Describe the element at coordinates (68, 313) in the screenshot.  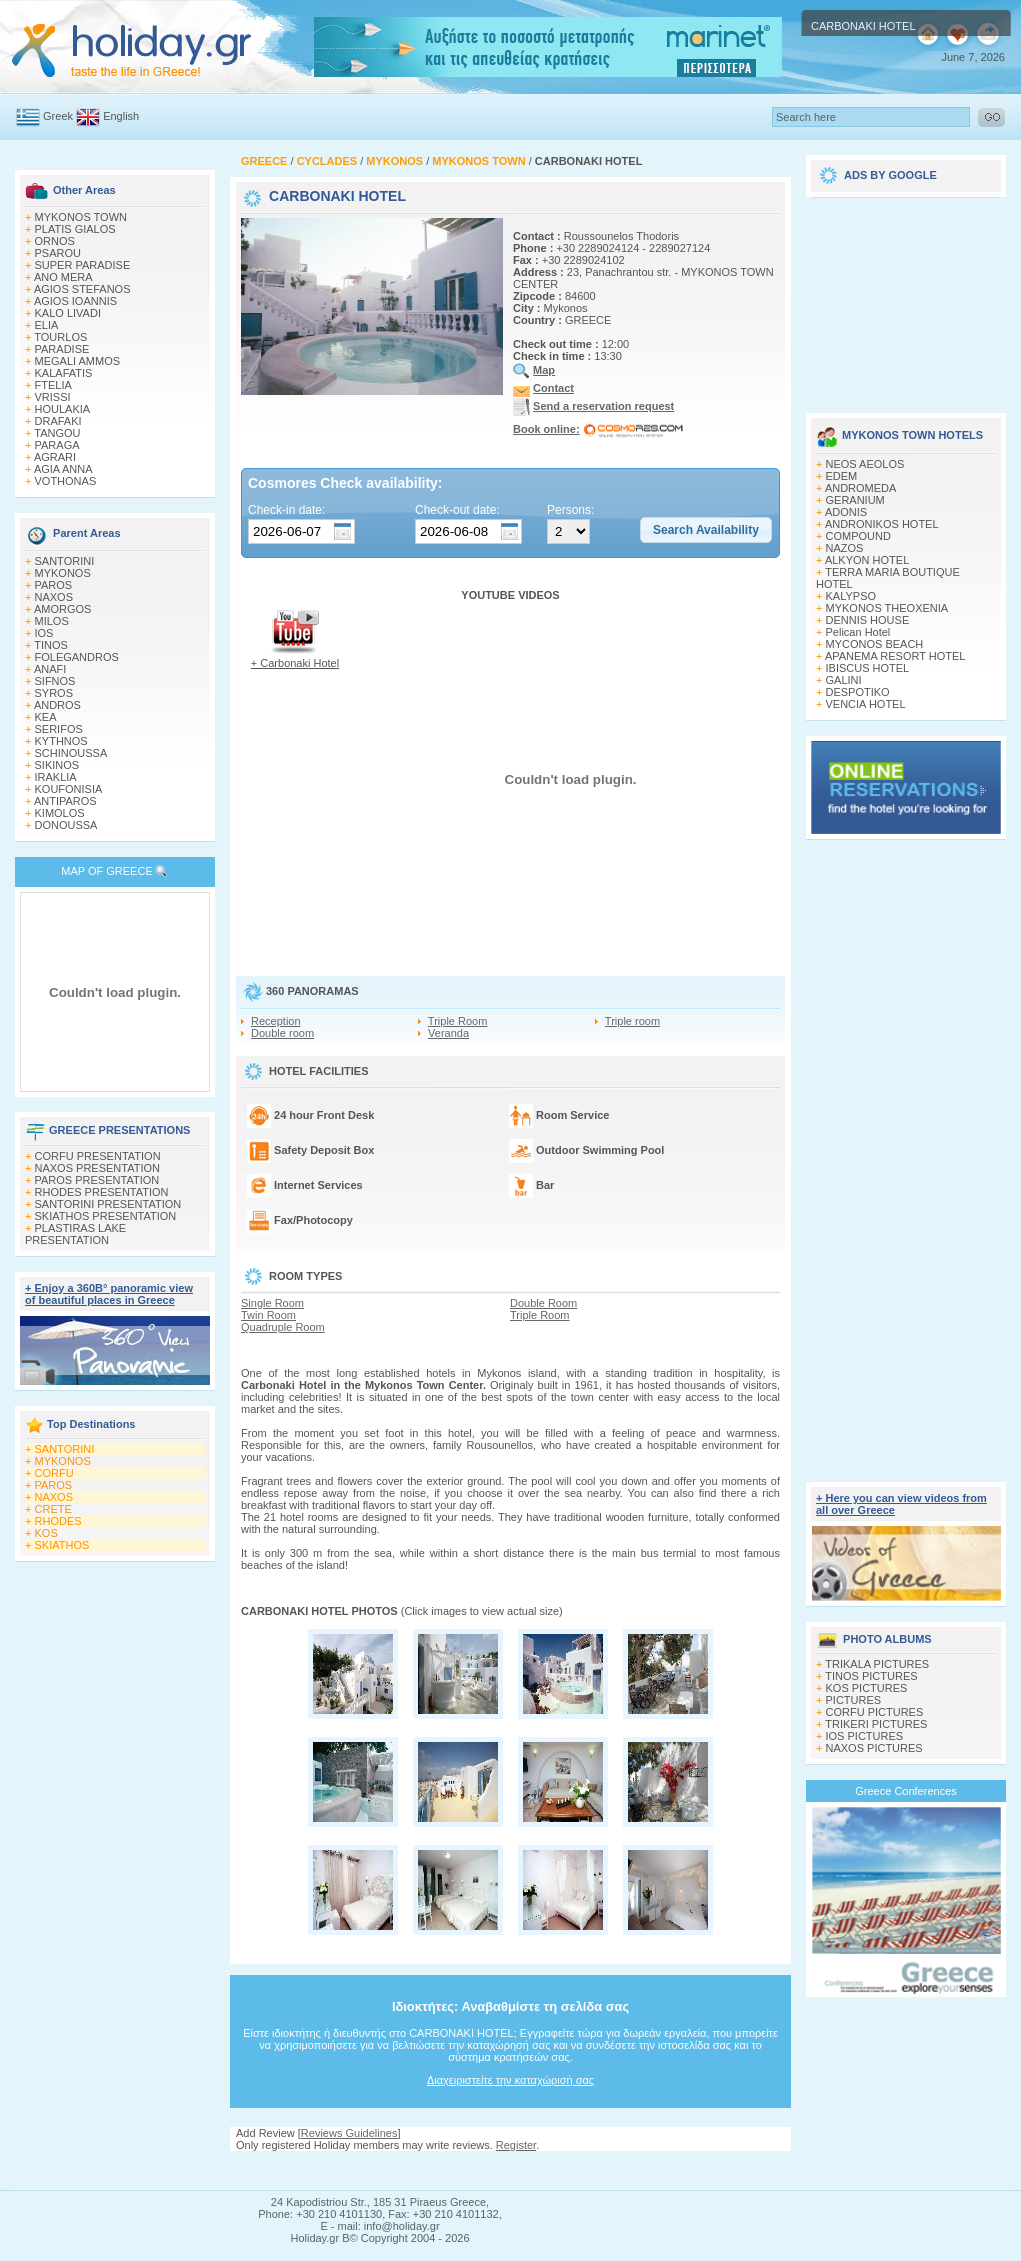
I see `KALO LIVADI` at that location.